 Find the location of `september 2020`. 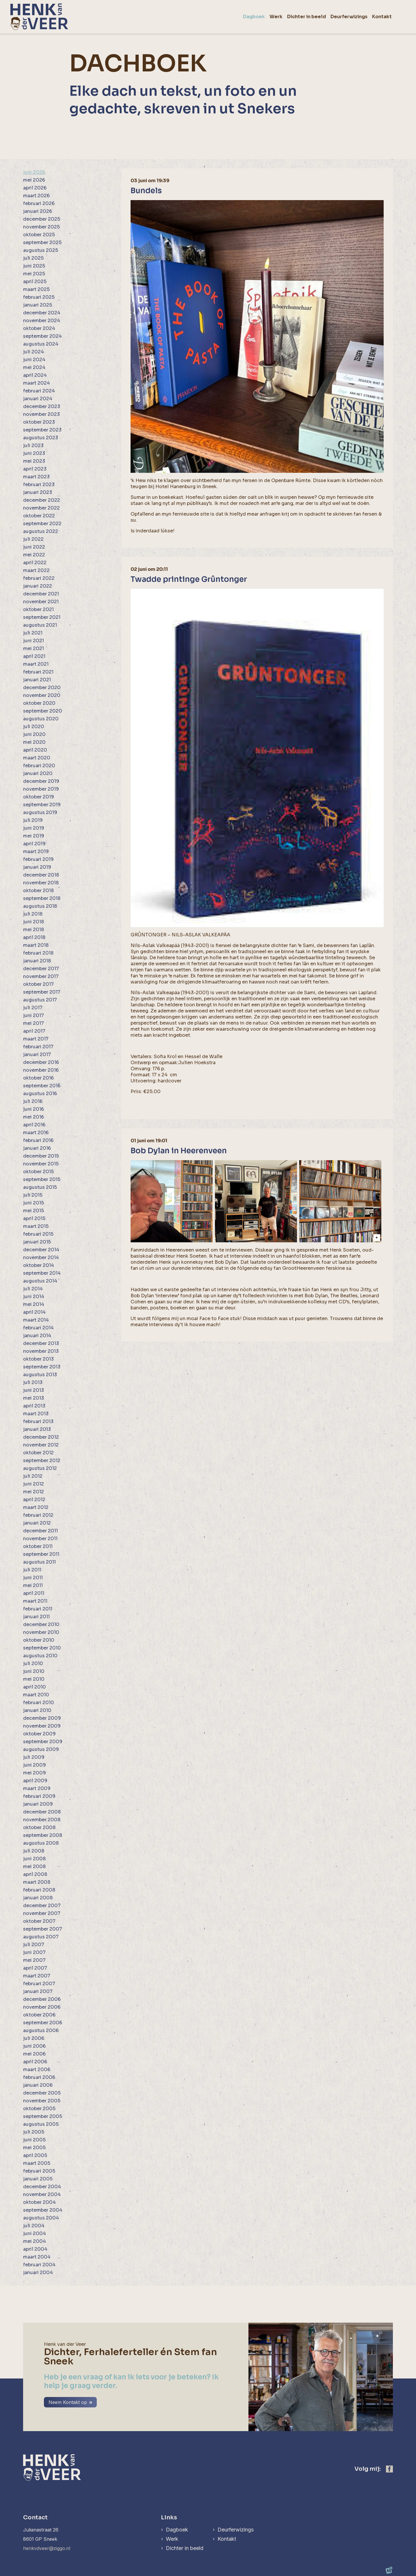

september 2020 is located at coordinates (42, 711).